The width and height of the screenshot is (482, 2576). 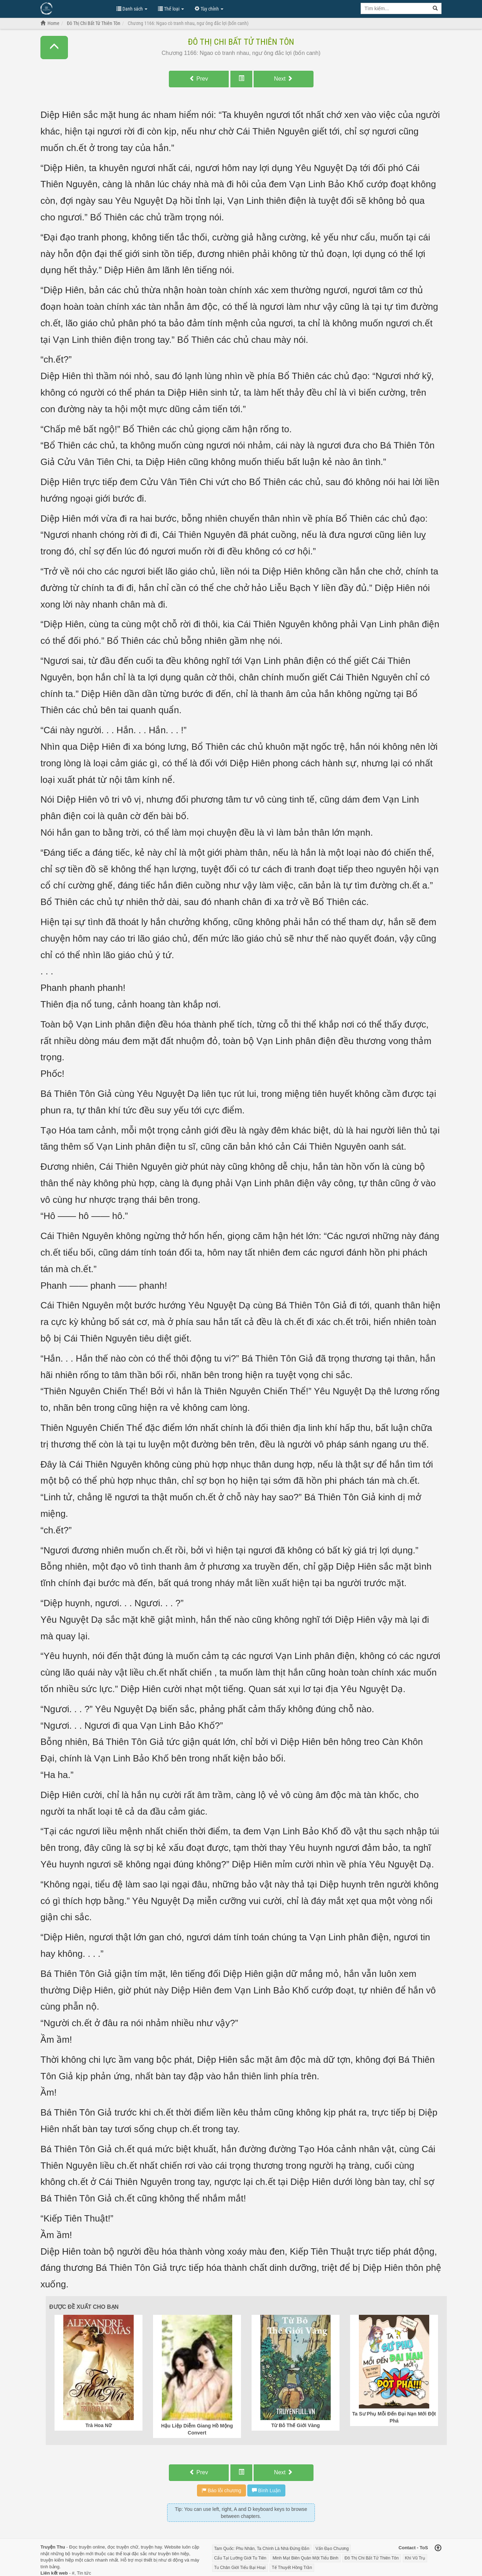 I want to click on Minh Mạt Biên Quân Một Tiểu Binh, so click(x=305, y=2558).